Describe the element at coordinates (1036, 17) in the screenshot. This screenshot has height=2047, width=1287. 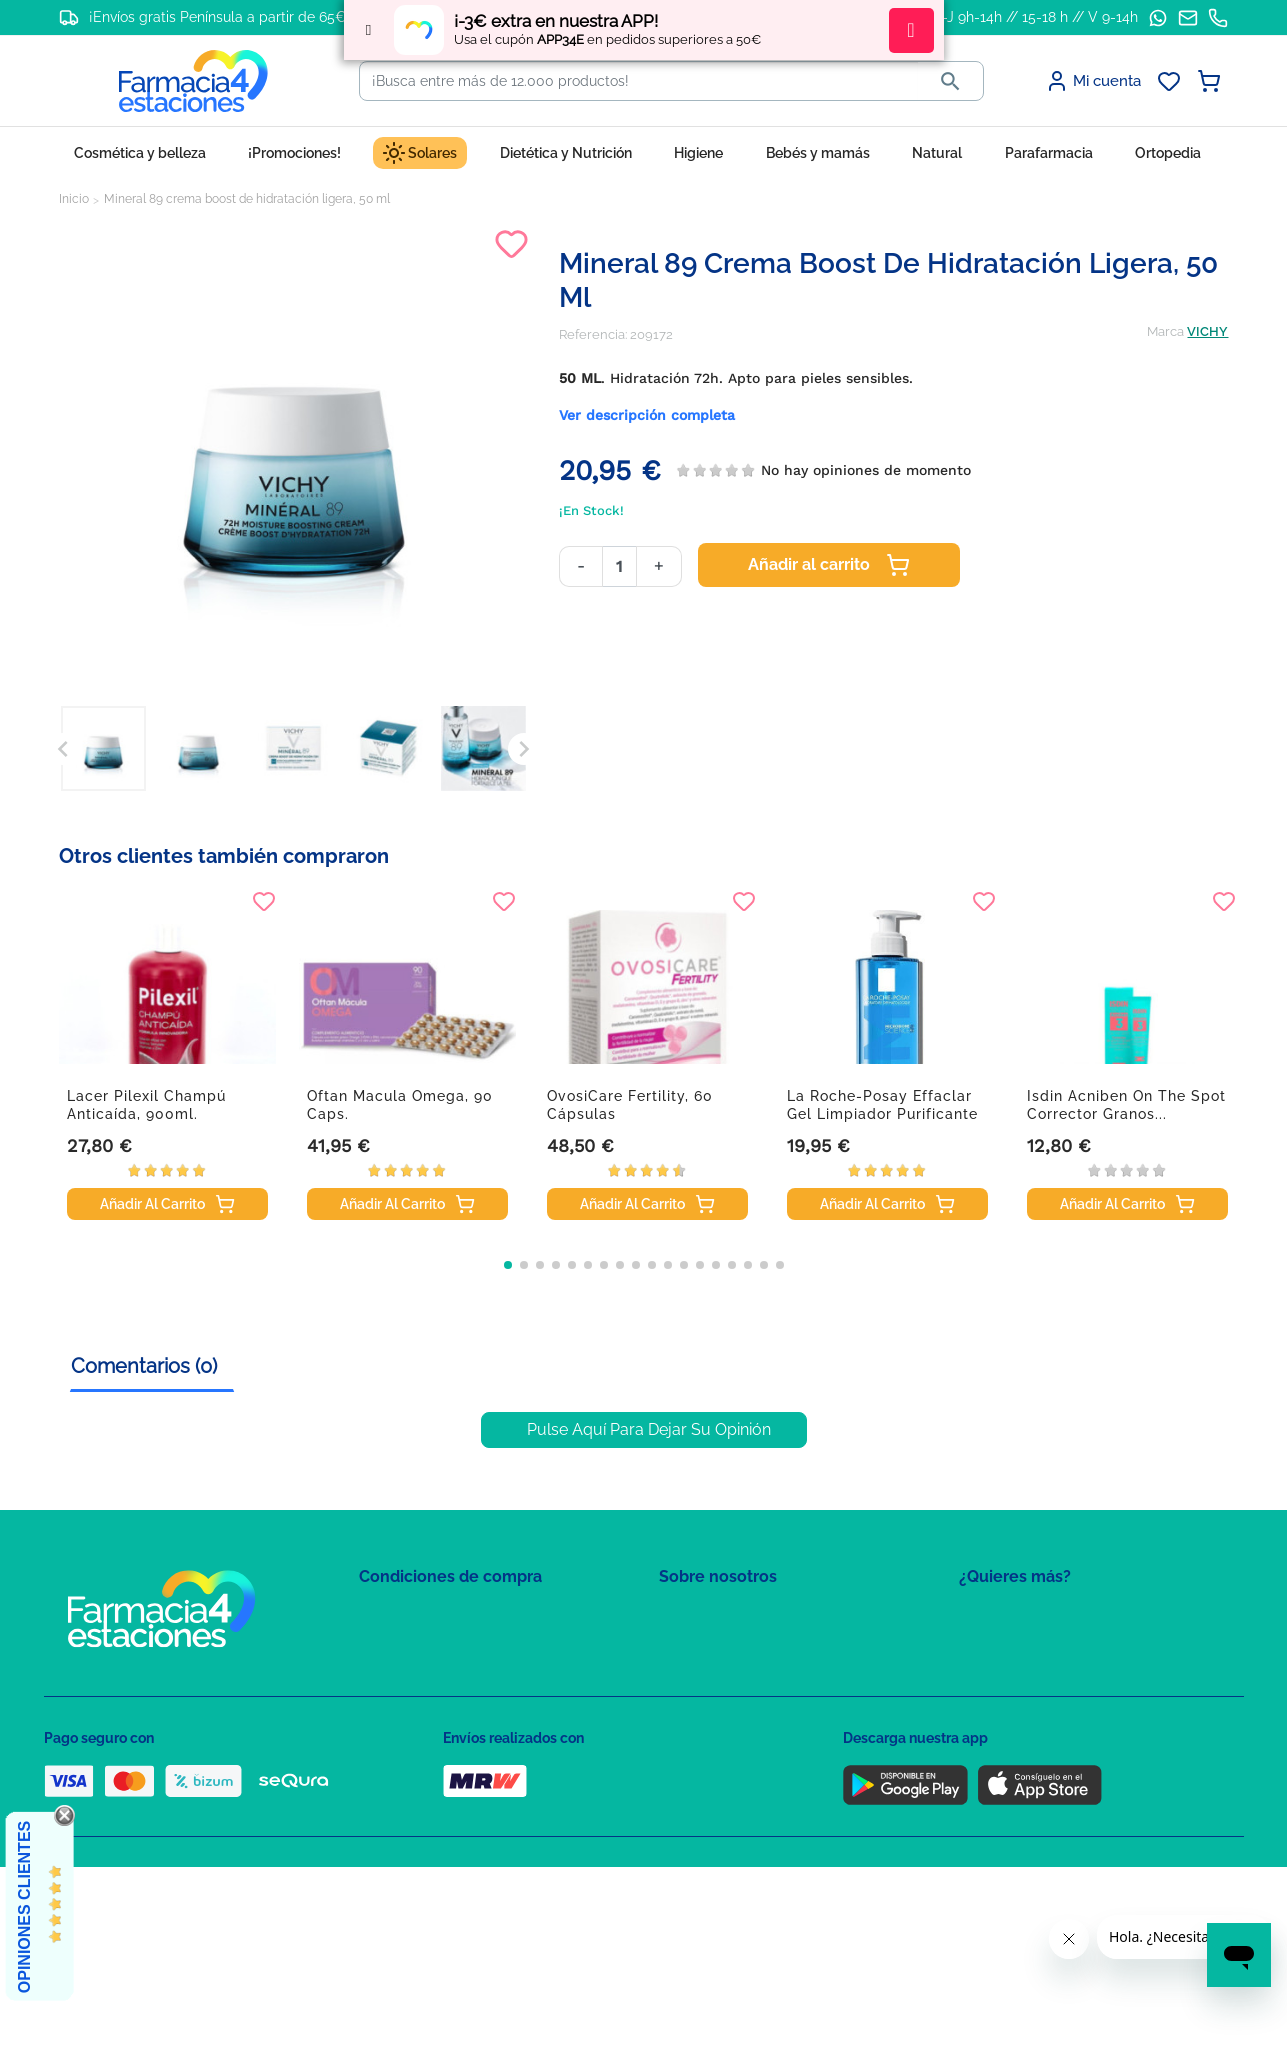
I see `L-J 9h-14h // 15-18 h // V 9-14h` at that location.